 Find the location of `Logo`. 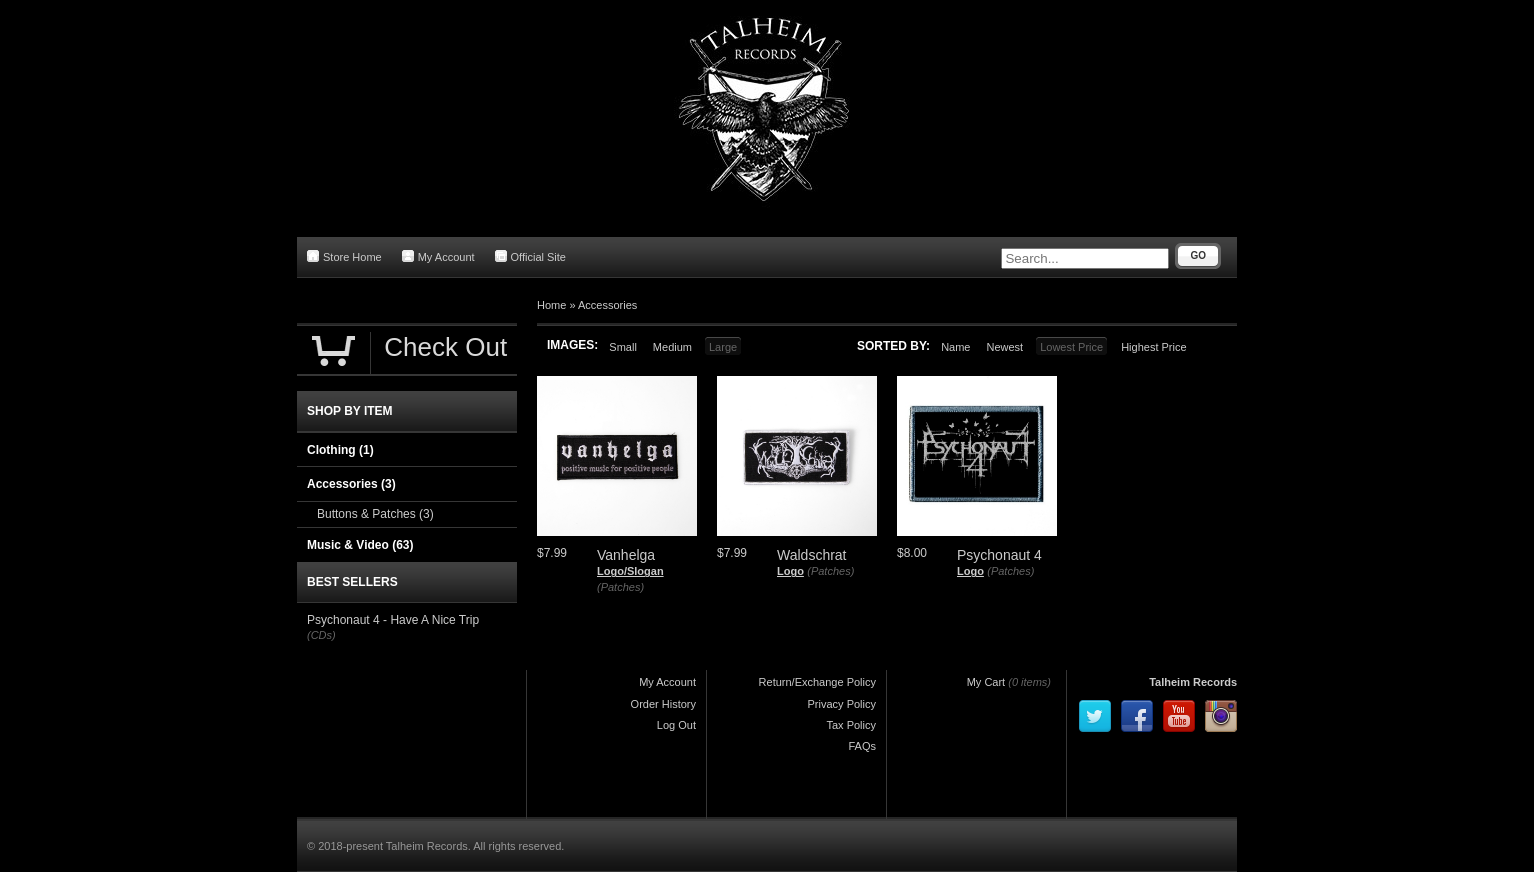

Logo is located at coordinates (790, 571).